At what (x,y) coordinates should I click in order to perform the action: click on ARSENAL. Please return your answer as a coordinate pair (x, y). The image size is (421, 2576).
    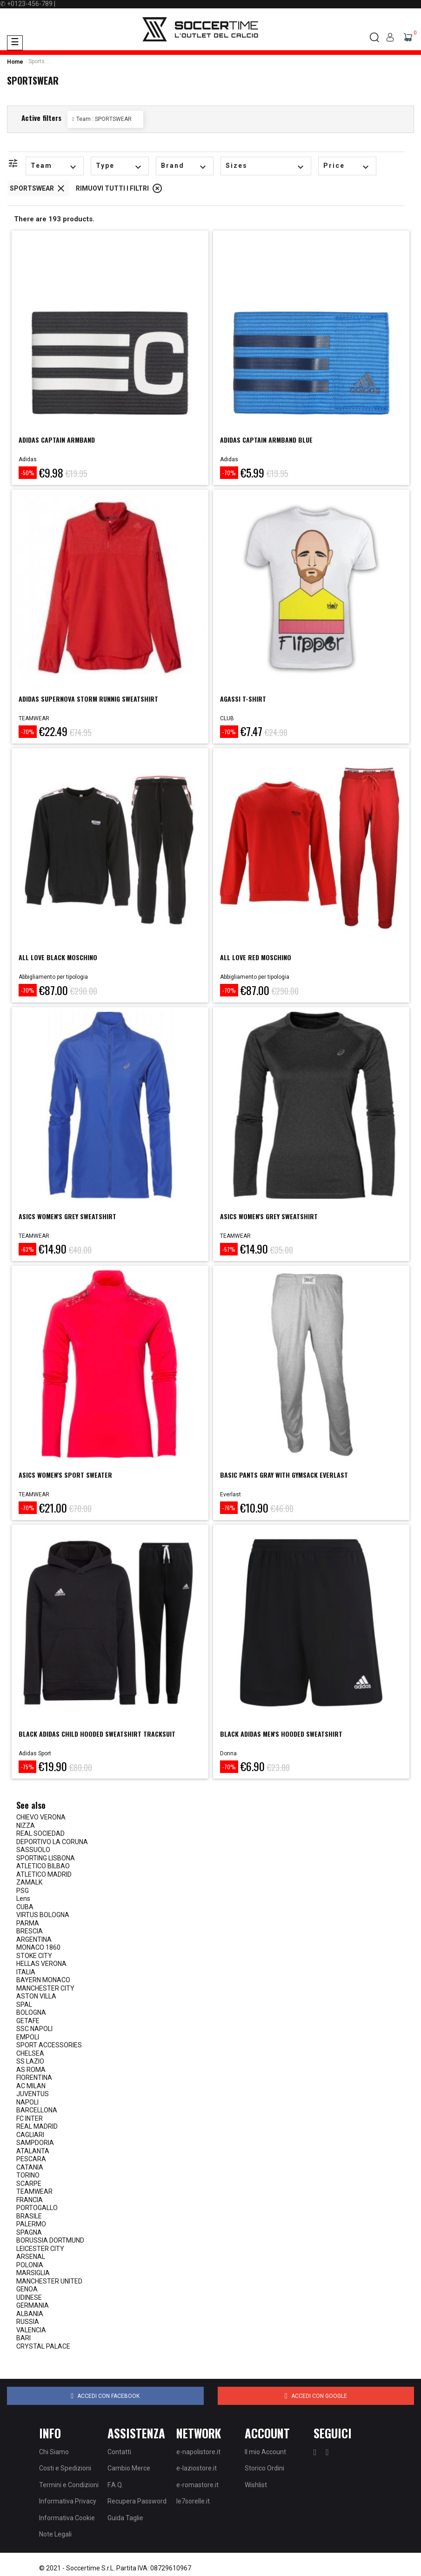
    Looking at the image, I should click on (30, 2256).